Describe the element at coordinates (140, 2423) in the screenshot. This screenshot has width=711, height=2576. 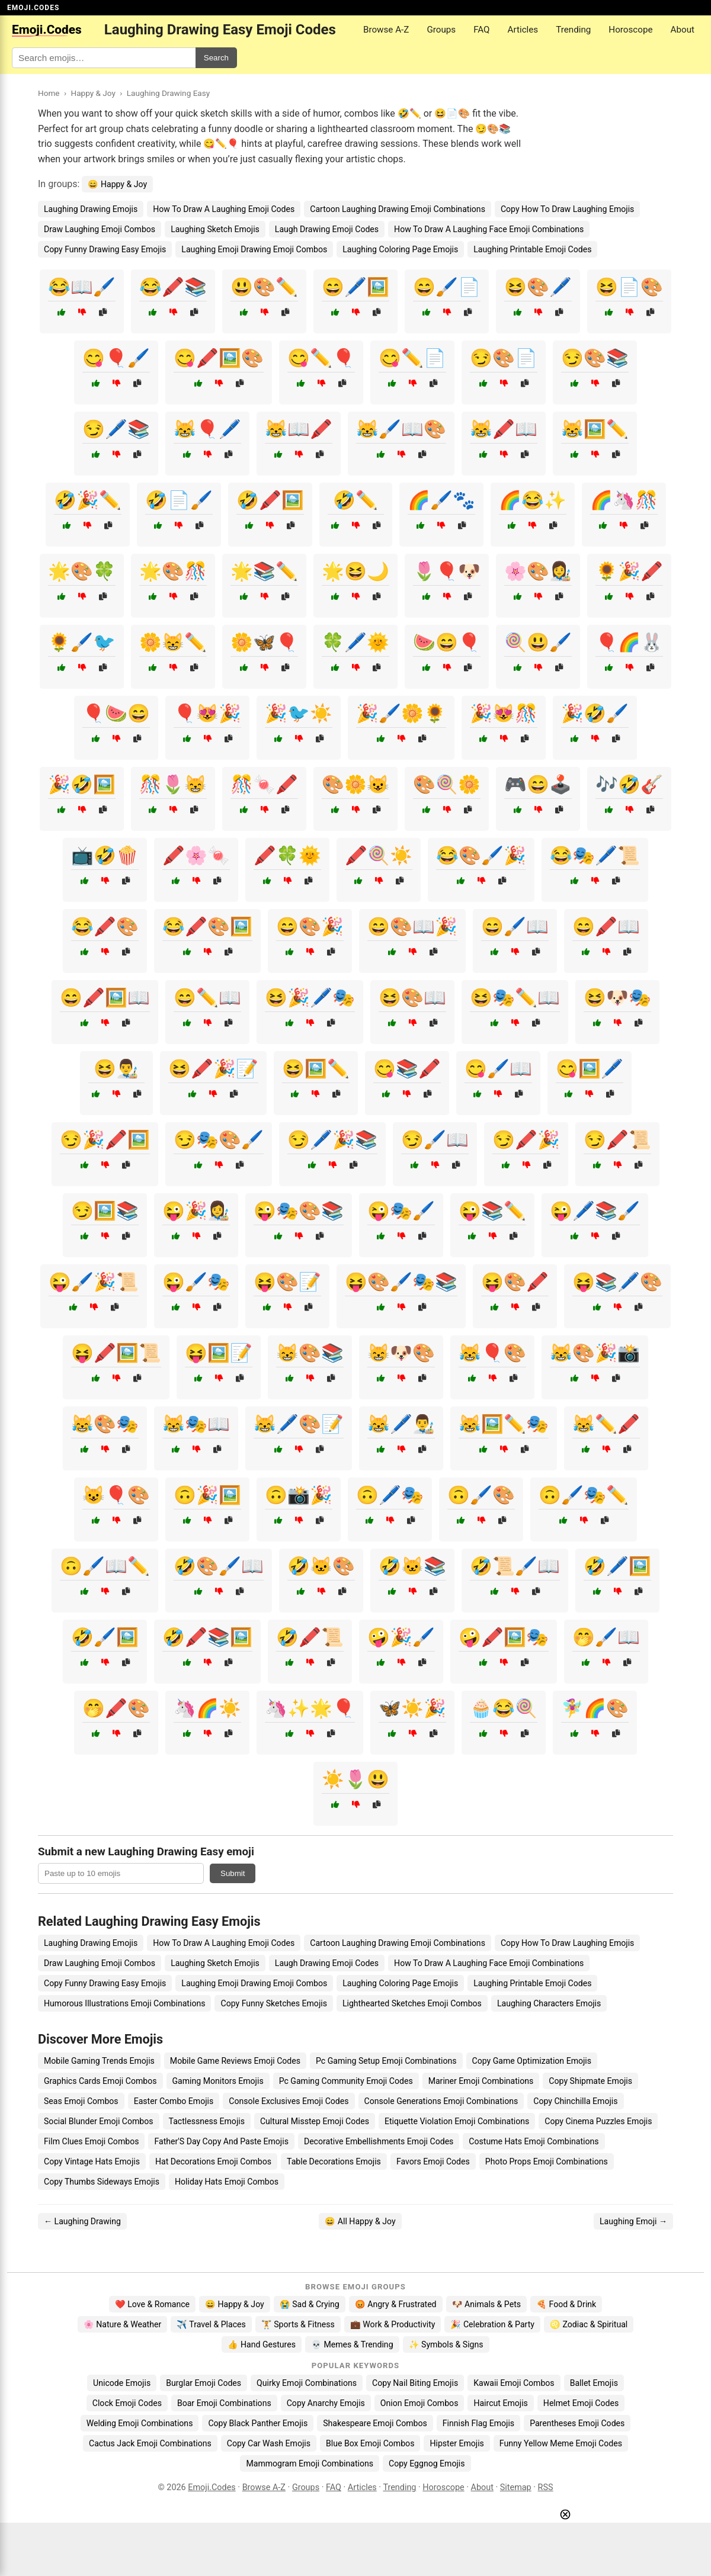
I see `Welding Emoji Combinations` at that location.